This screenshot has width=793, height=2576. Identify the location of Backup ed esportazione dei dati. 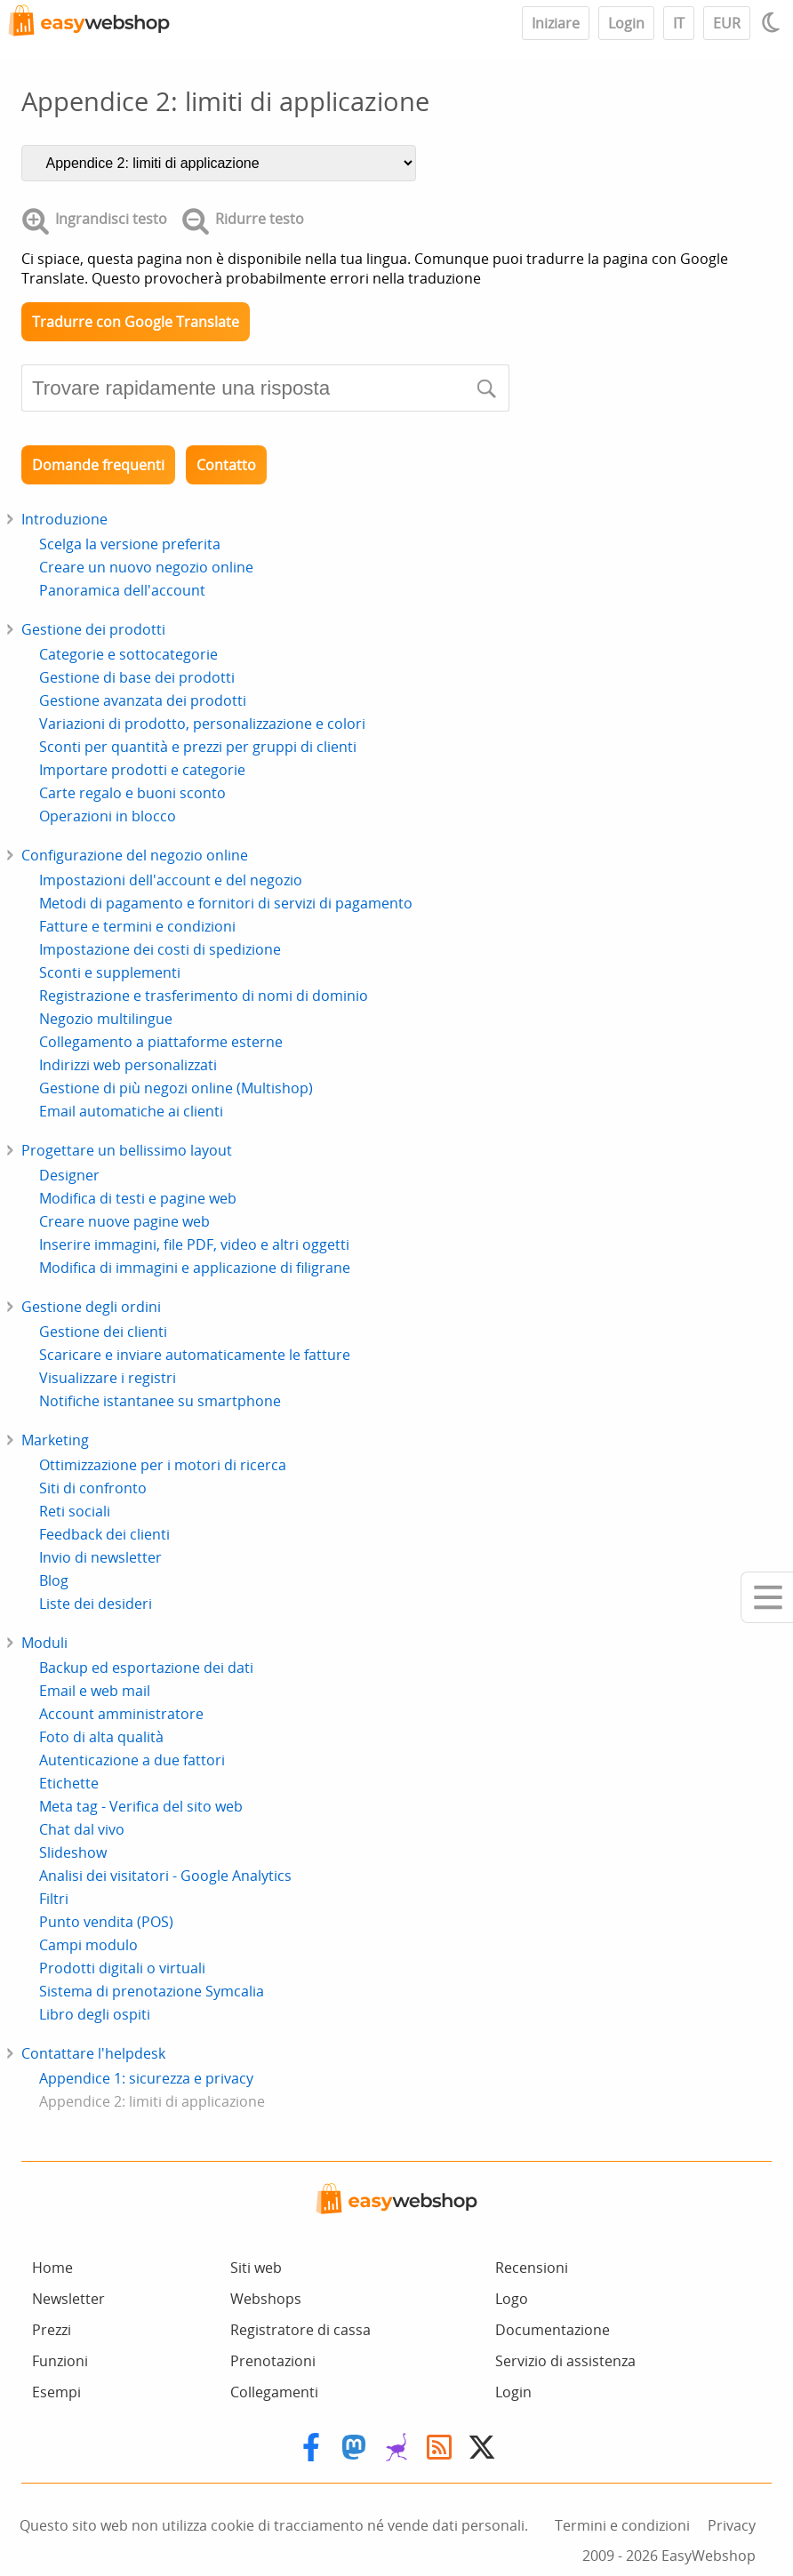
(146, 1667).